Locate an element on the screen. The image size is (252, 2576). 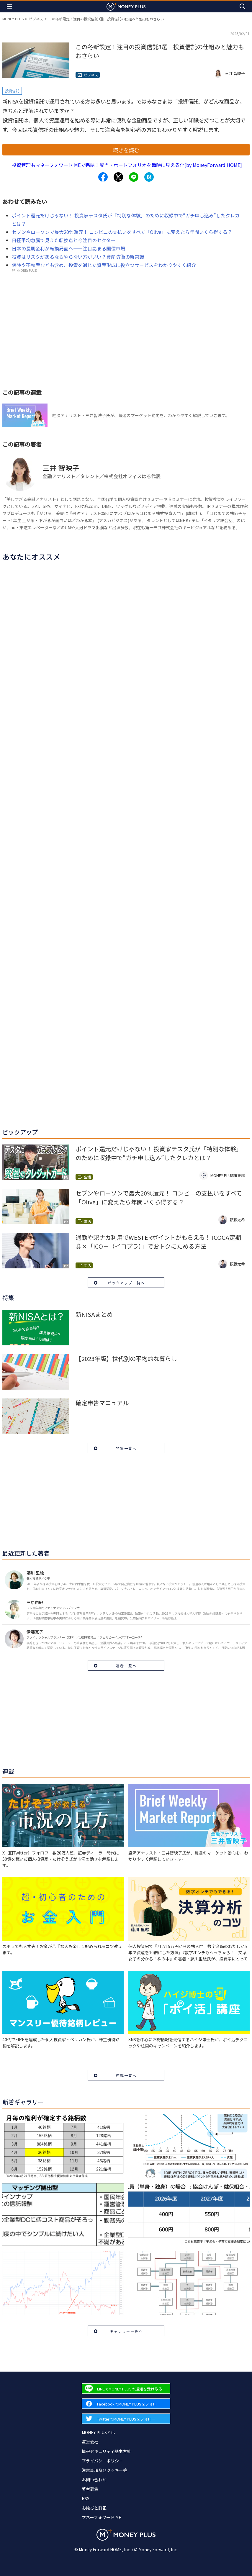
著者募集 is located at coordinates (90, 2489).